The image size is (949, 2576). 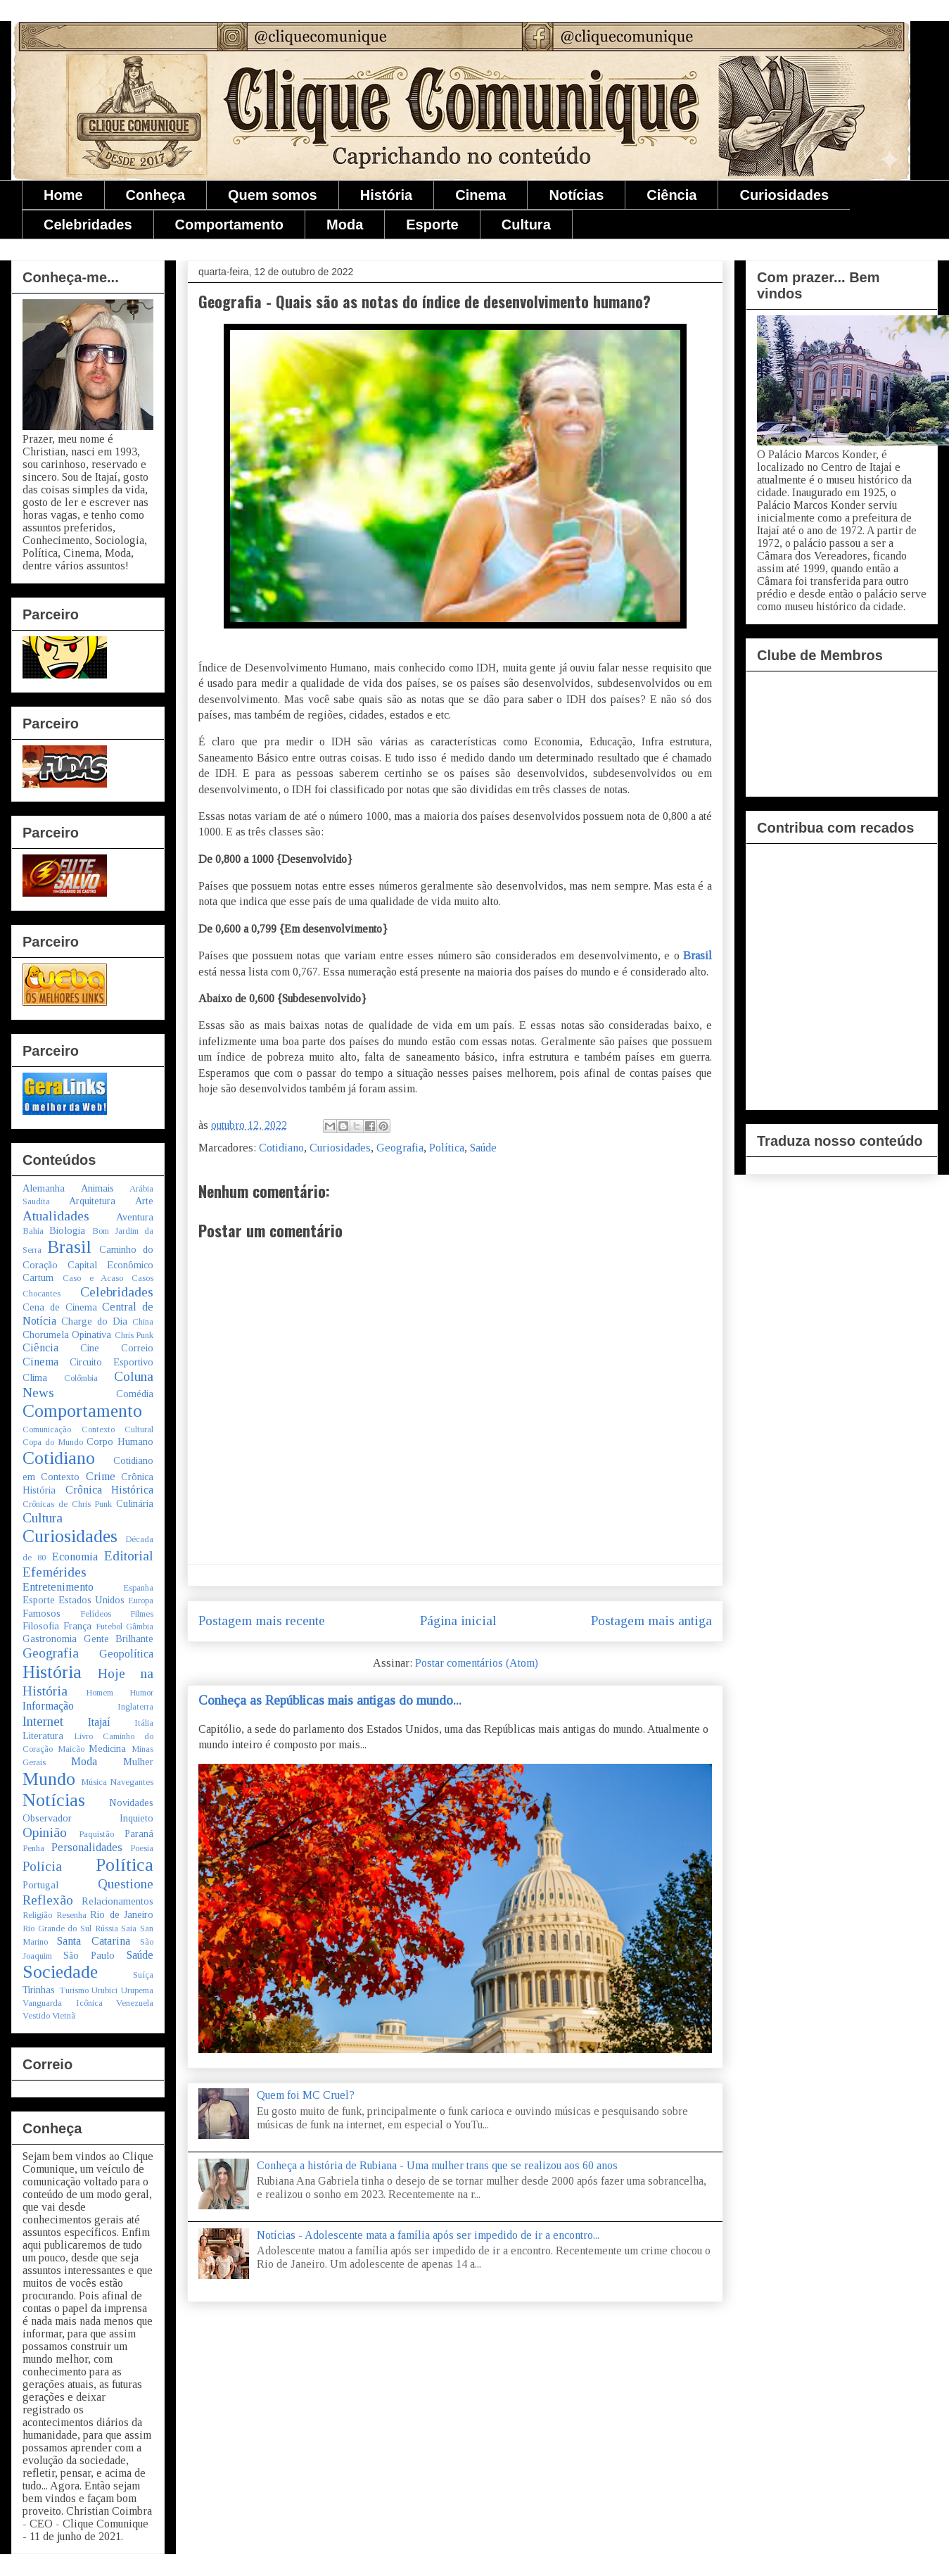 I want to click on Homem, so click(x=99, y=1693).